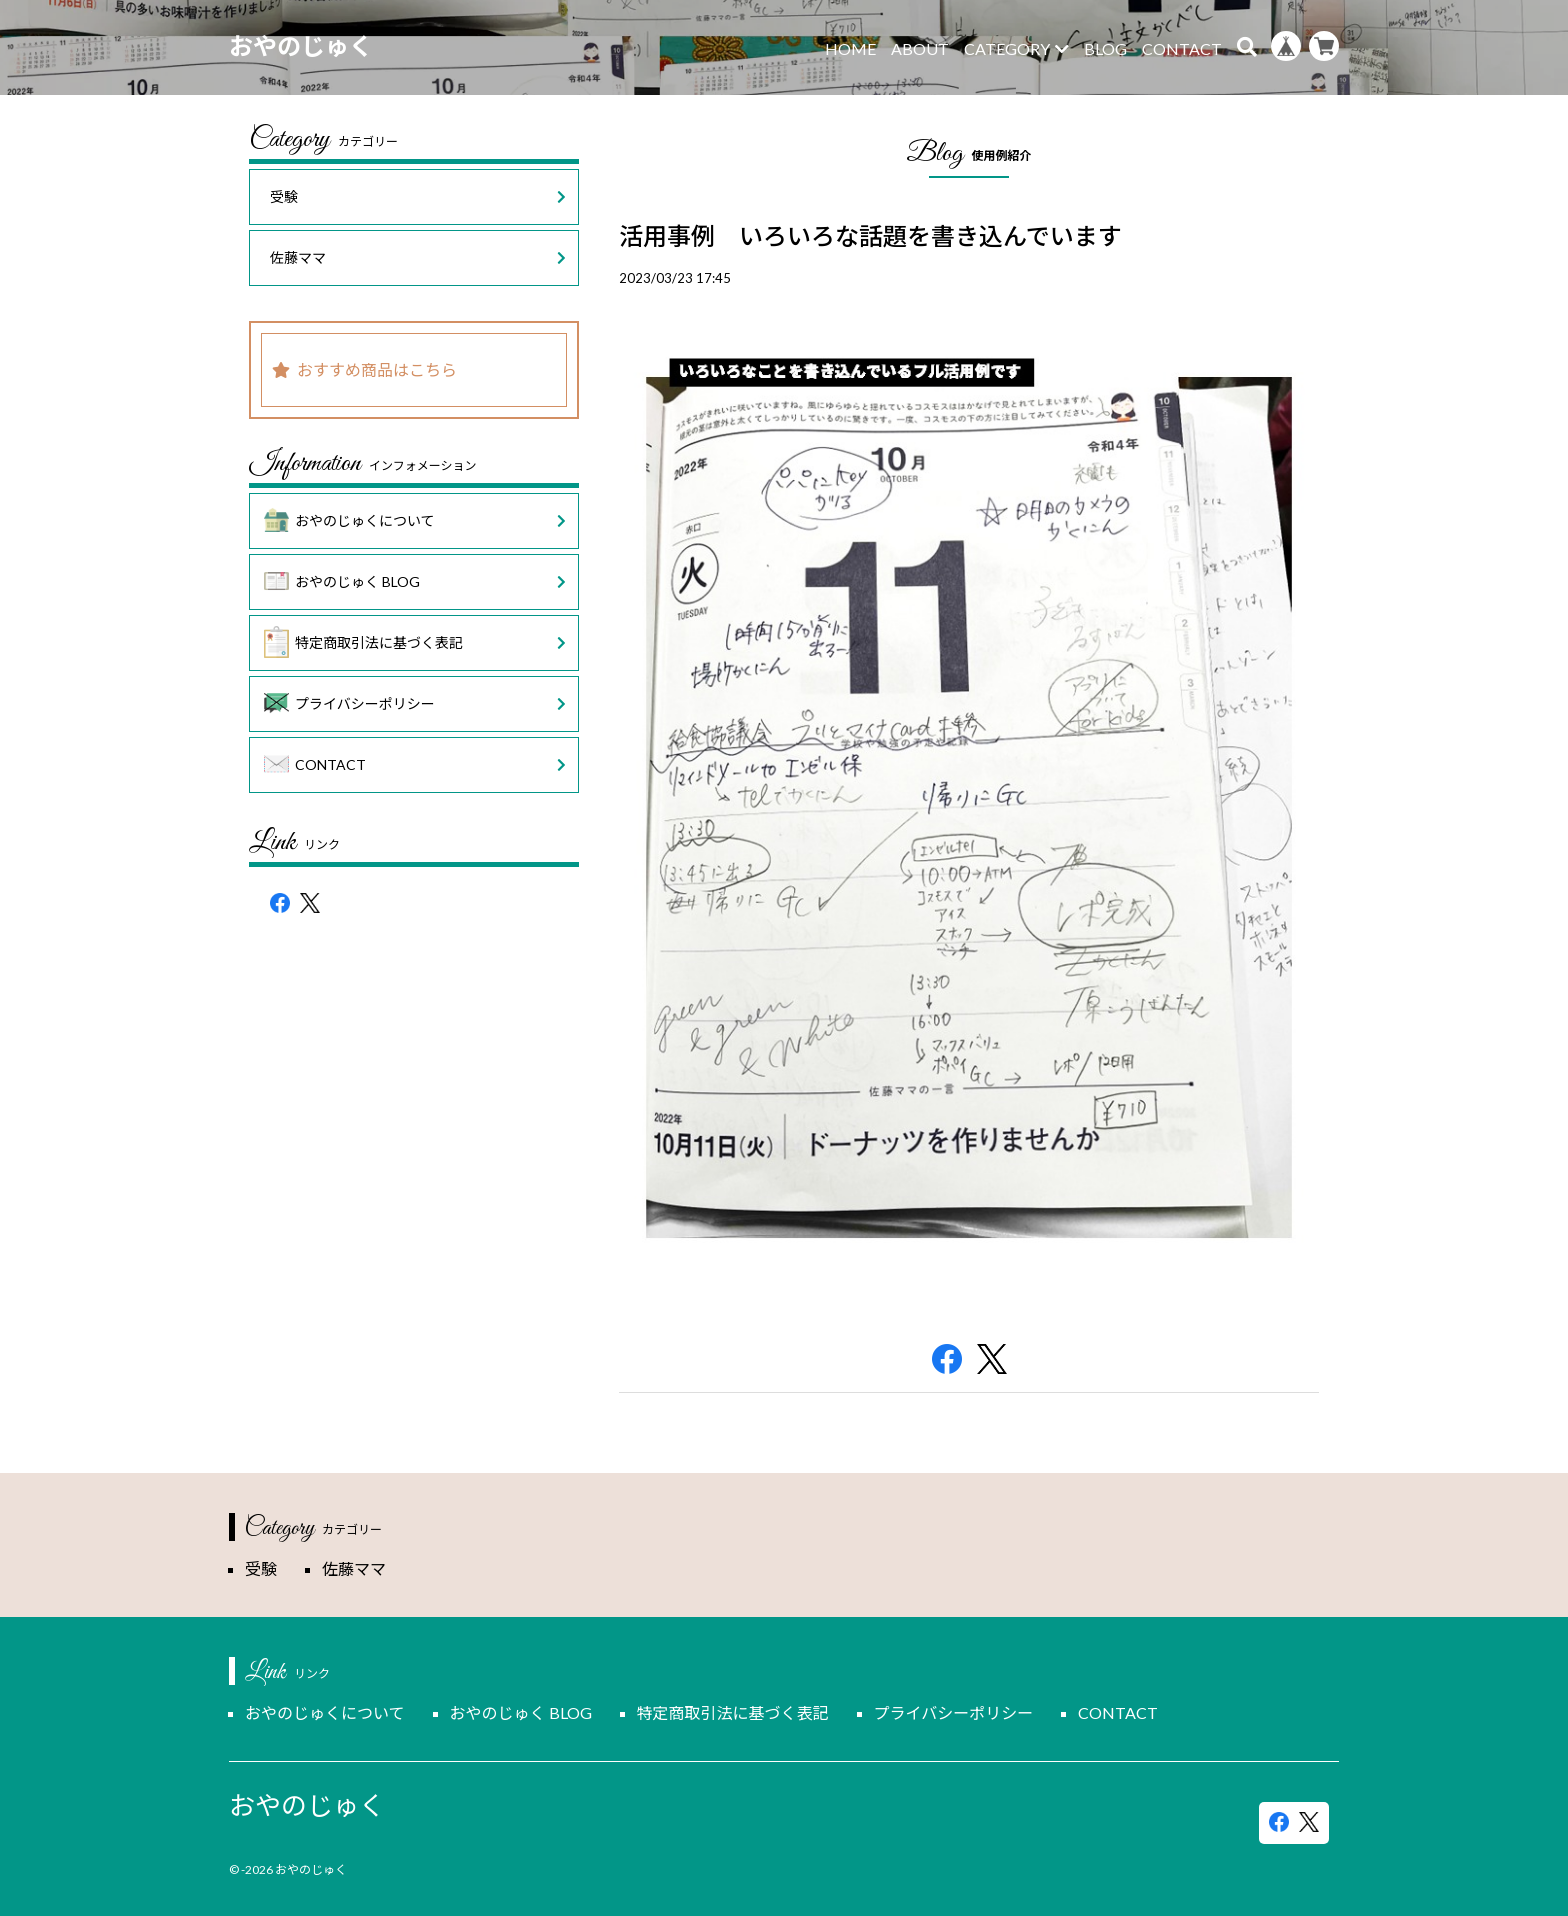 The height and width of the screenshot is (1916, 1568). Describe the element at coordinates (415, 643) in the screenshot. I see `特定商取引法に基づく表記` at that location.